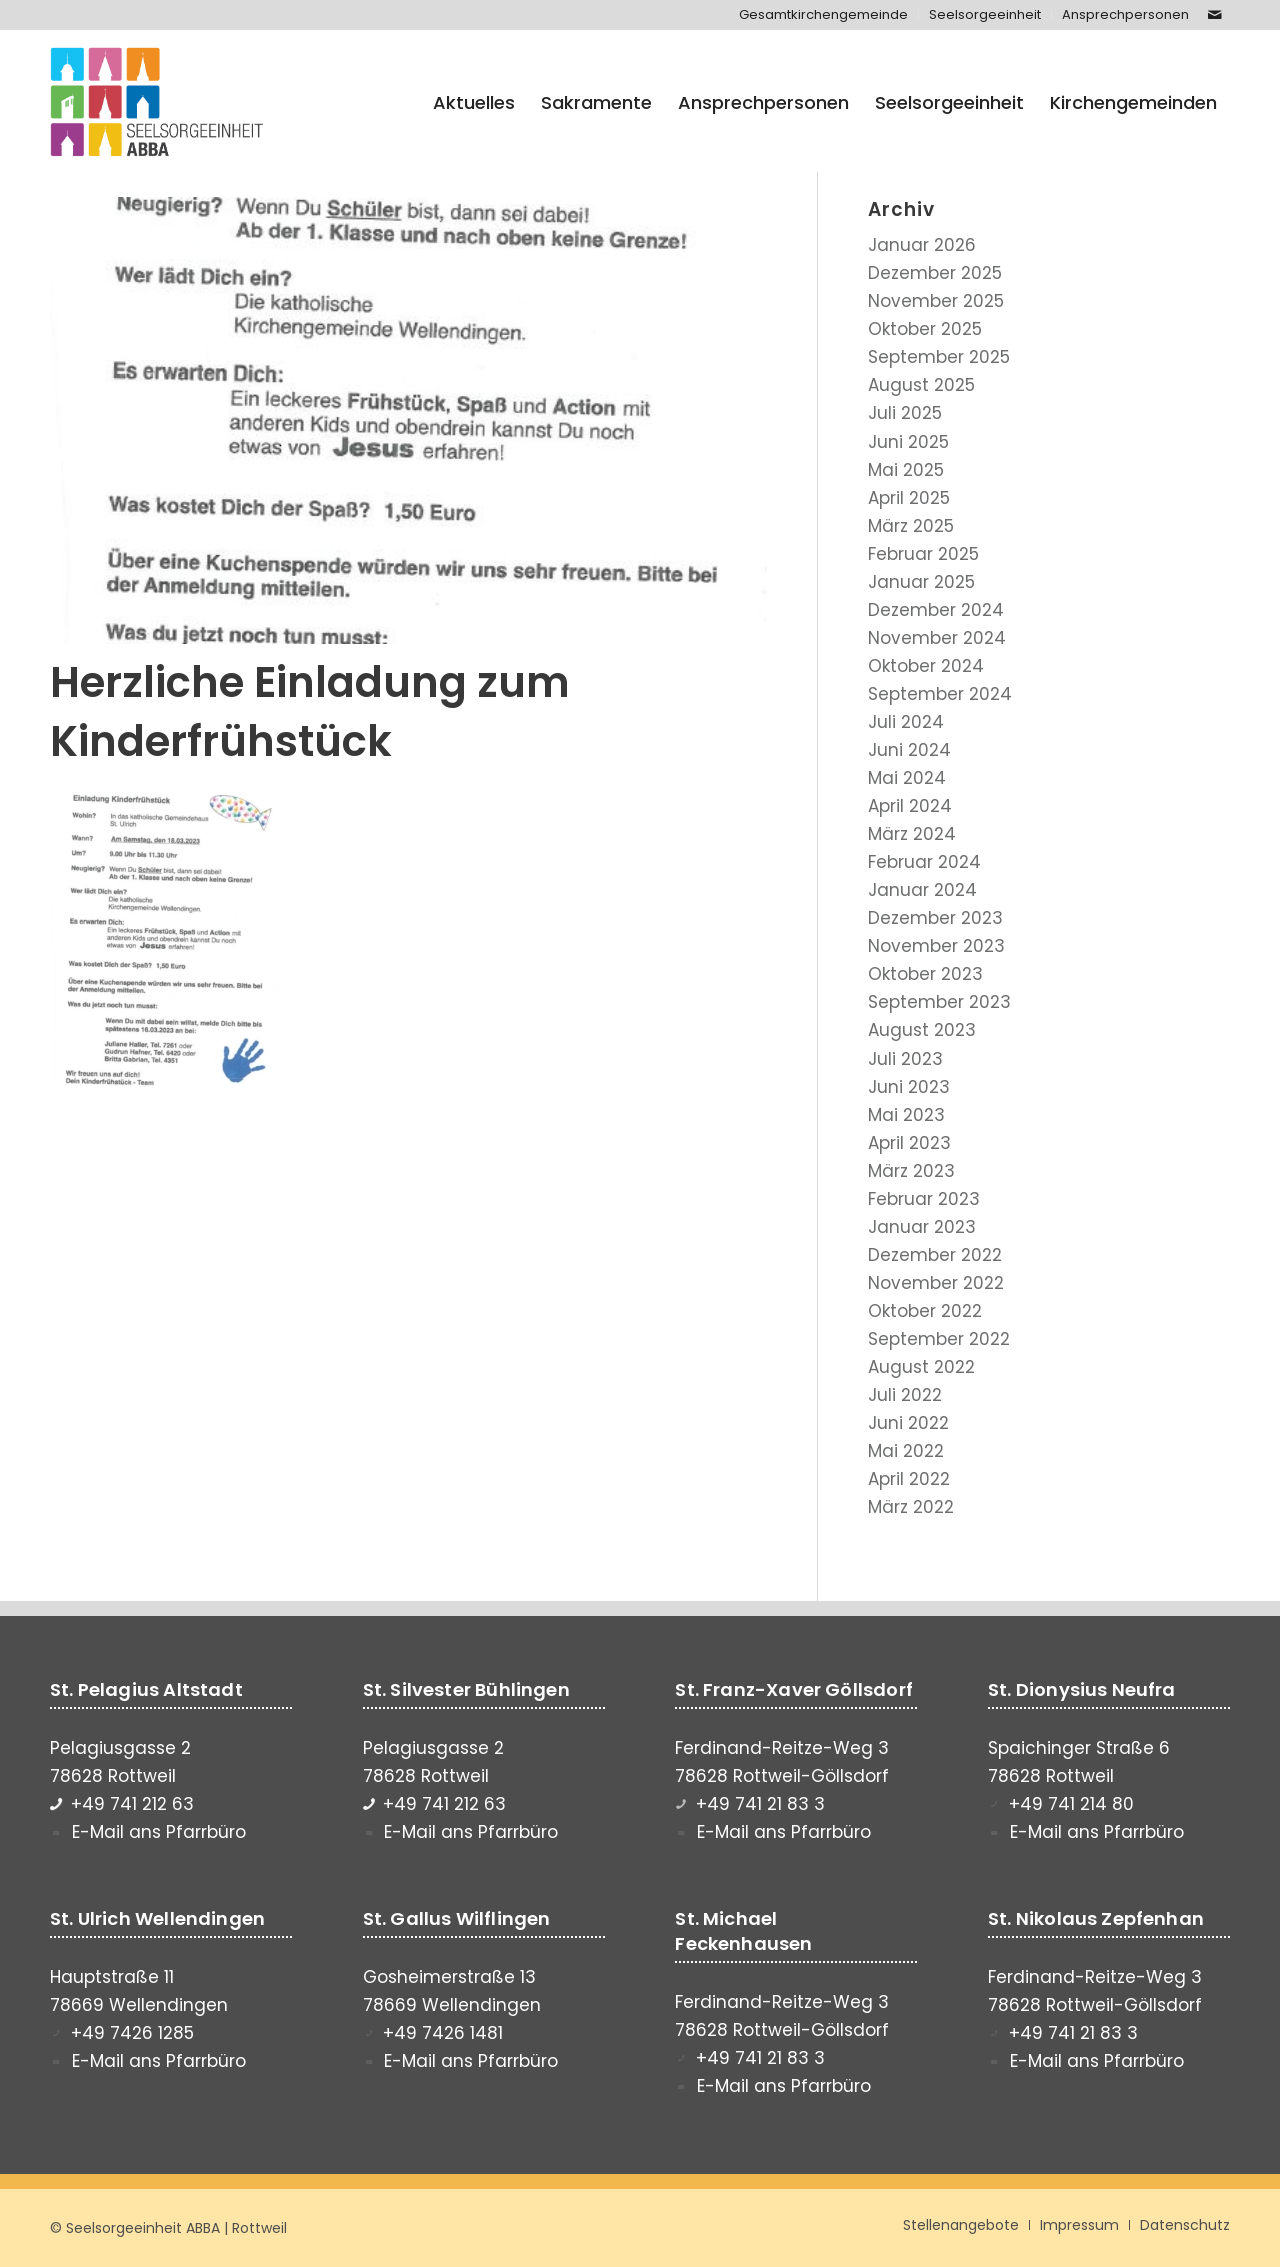 The height and width of the screenshot is (2267, 1280). Describe the element at coordinates (939, 1339) in the screenshot. I see `September 2022` at that location.